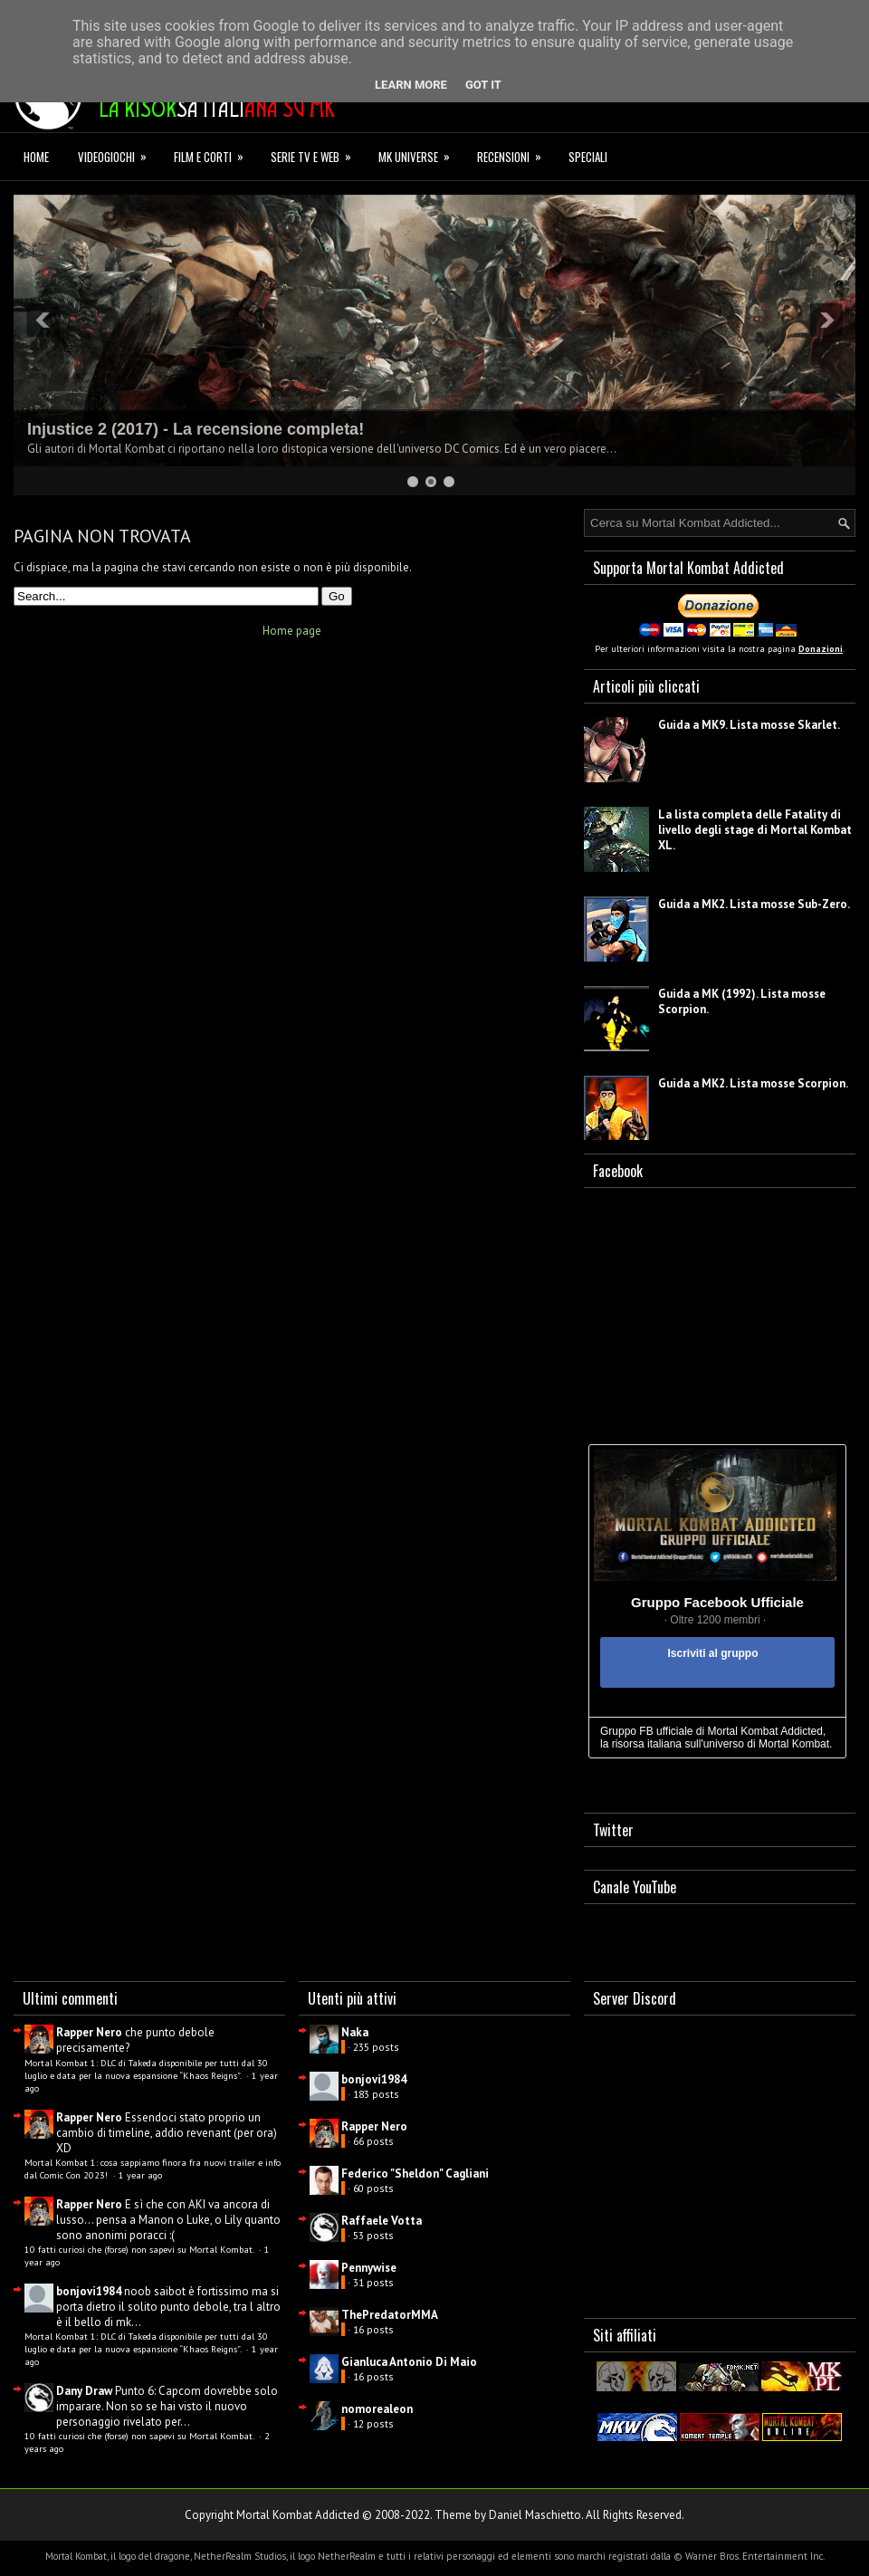  Describe the element at coordinates (214, 154) in the screenshot. I see `Film e corti` at that location.